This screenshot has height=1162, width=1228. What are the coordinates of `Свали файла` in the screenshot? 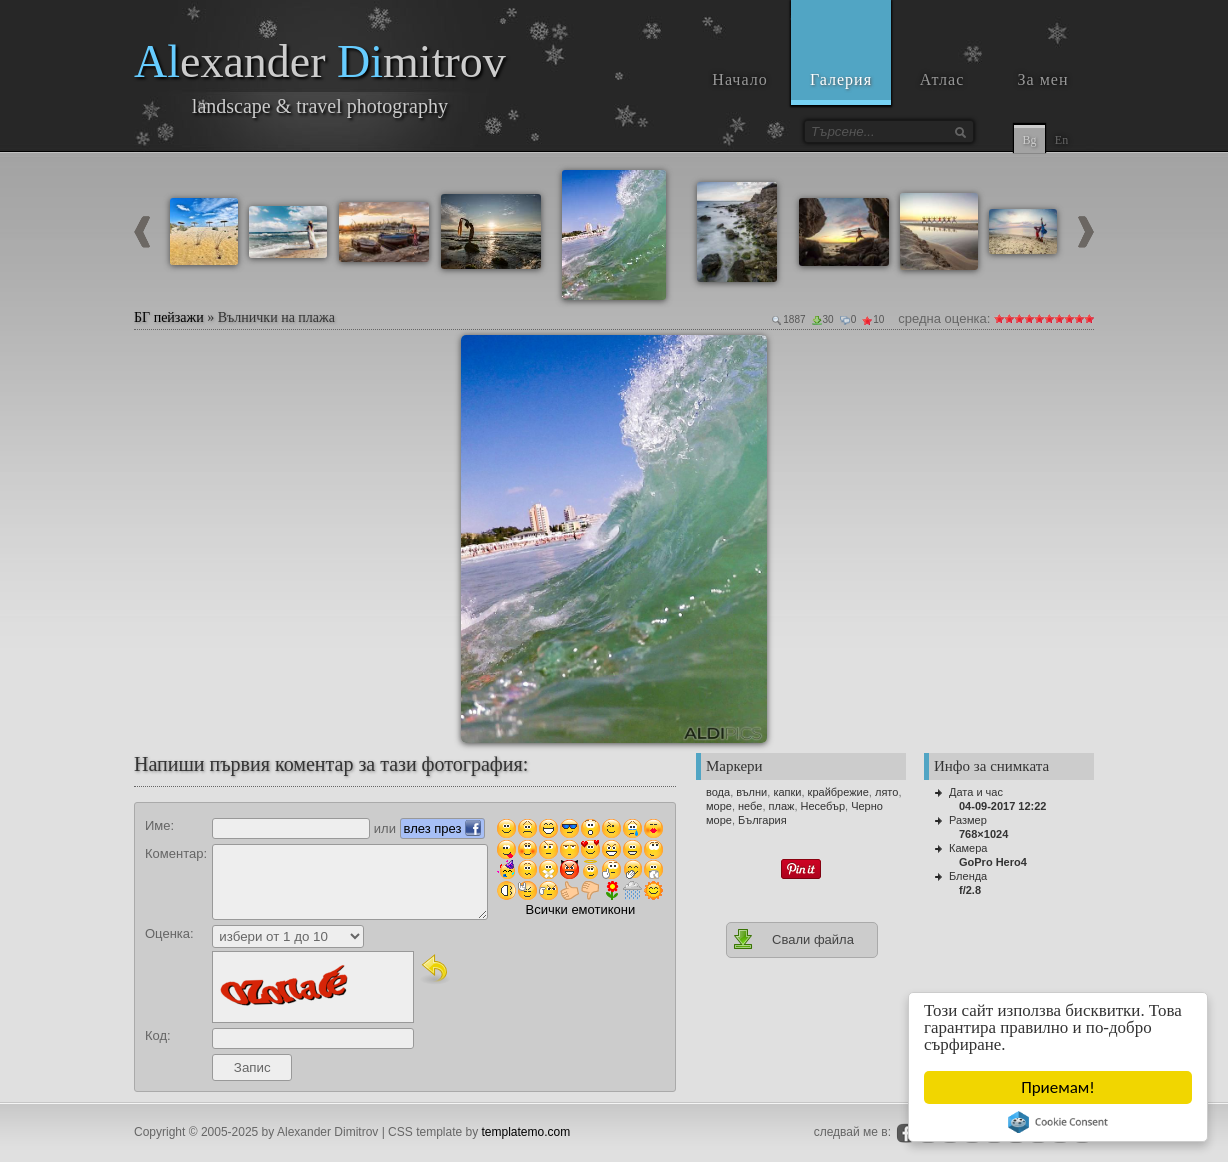 It's located at (793, 939).